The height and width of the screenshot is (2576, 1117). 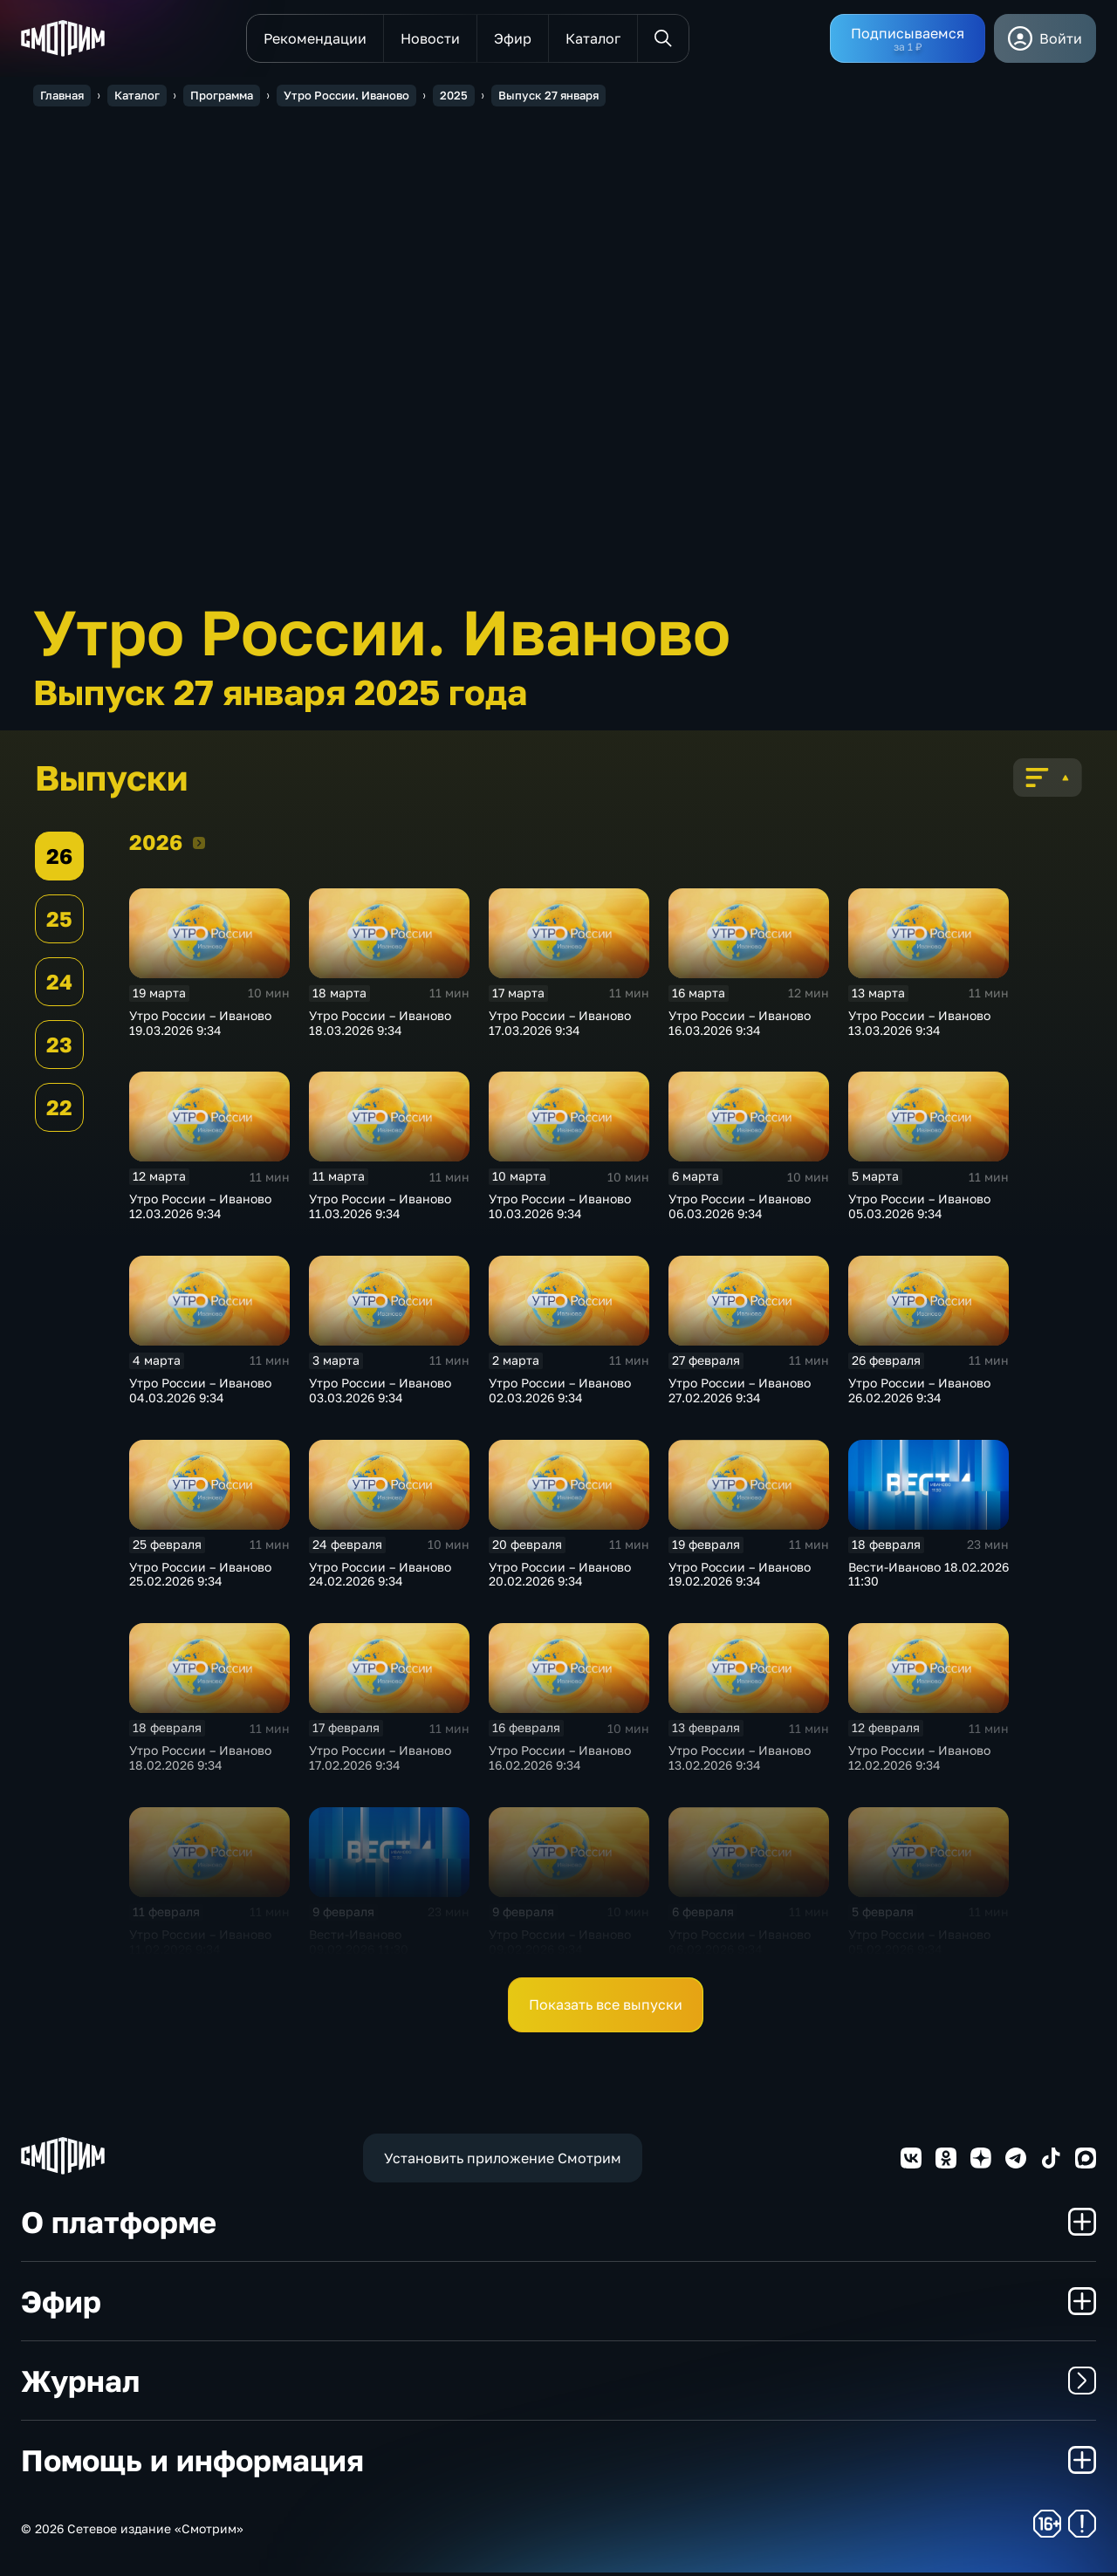 What do you see at coordinates (200, 1945) in the screenshot?
I see `Утро России – Иваново 11.02.2026 9:34` at bounding box center [200, 1945].